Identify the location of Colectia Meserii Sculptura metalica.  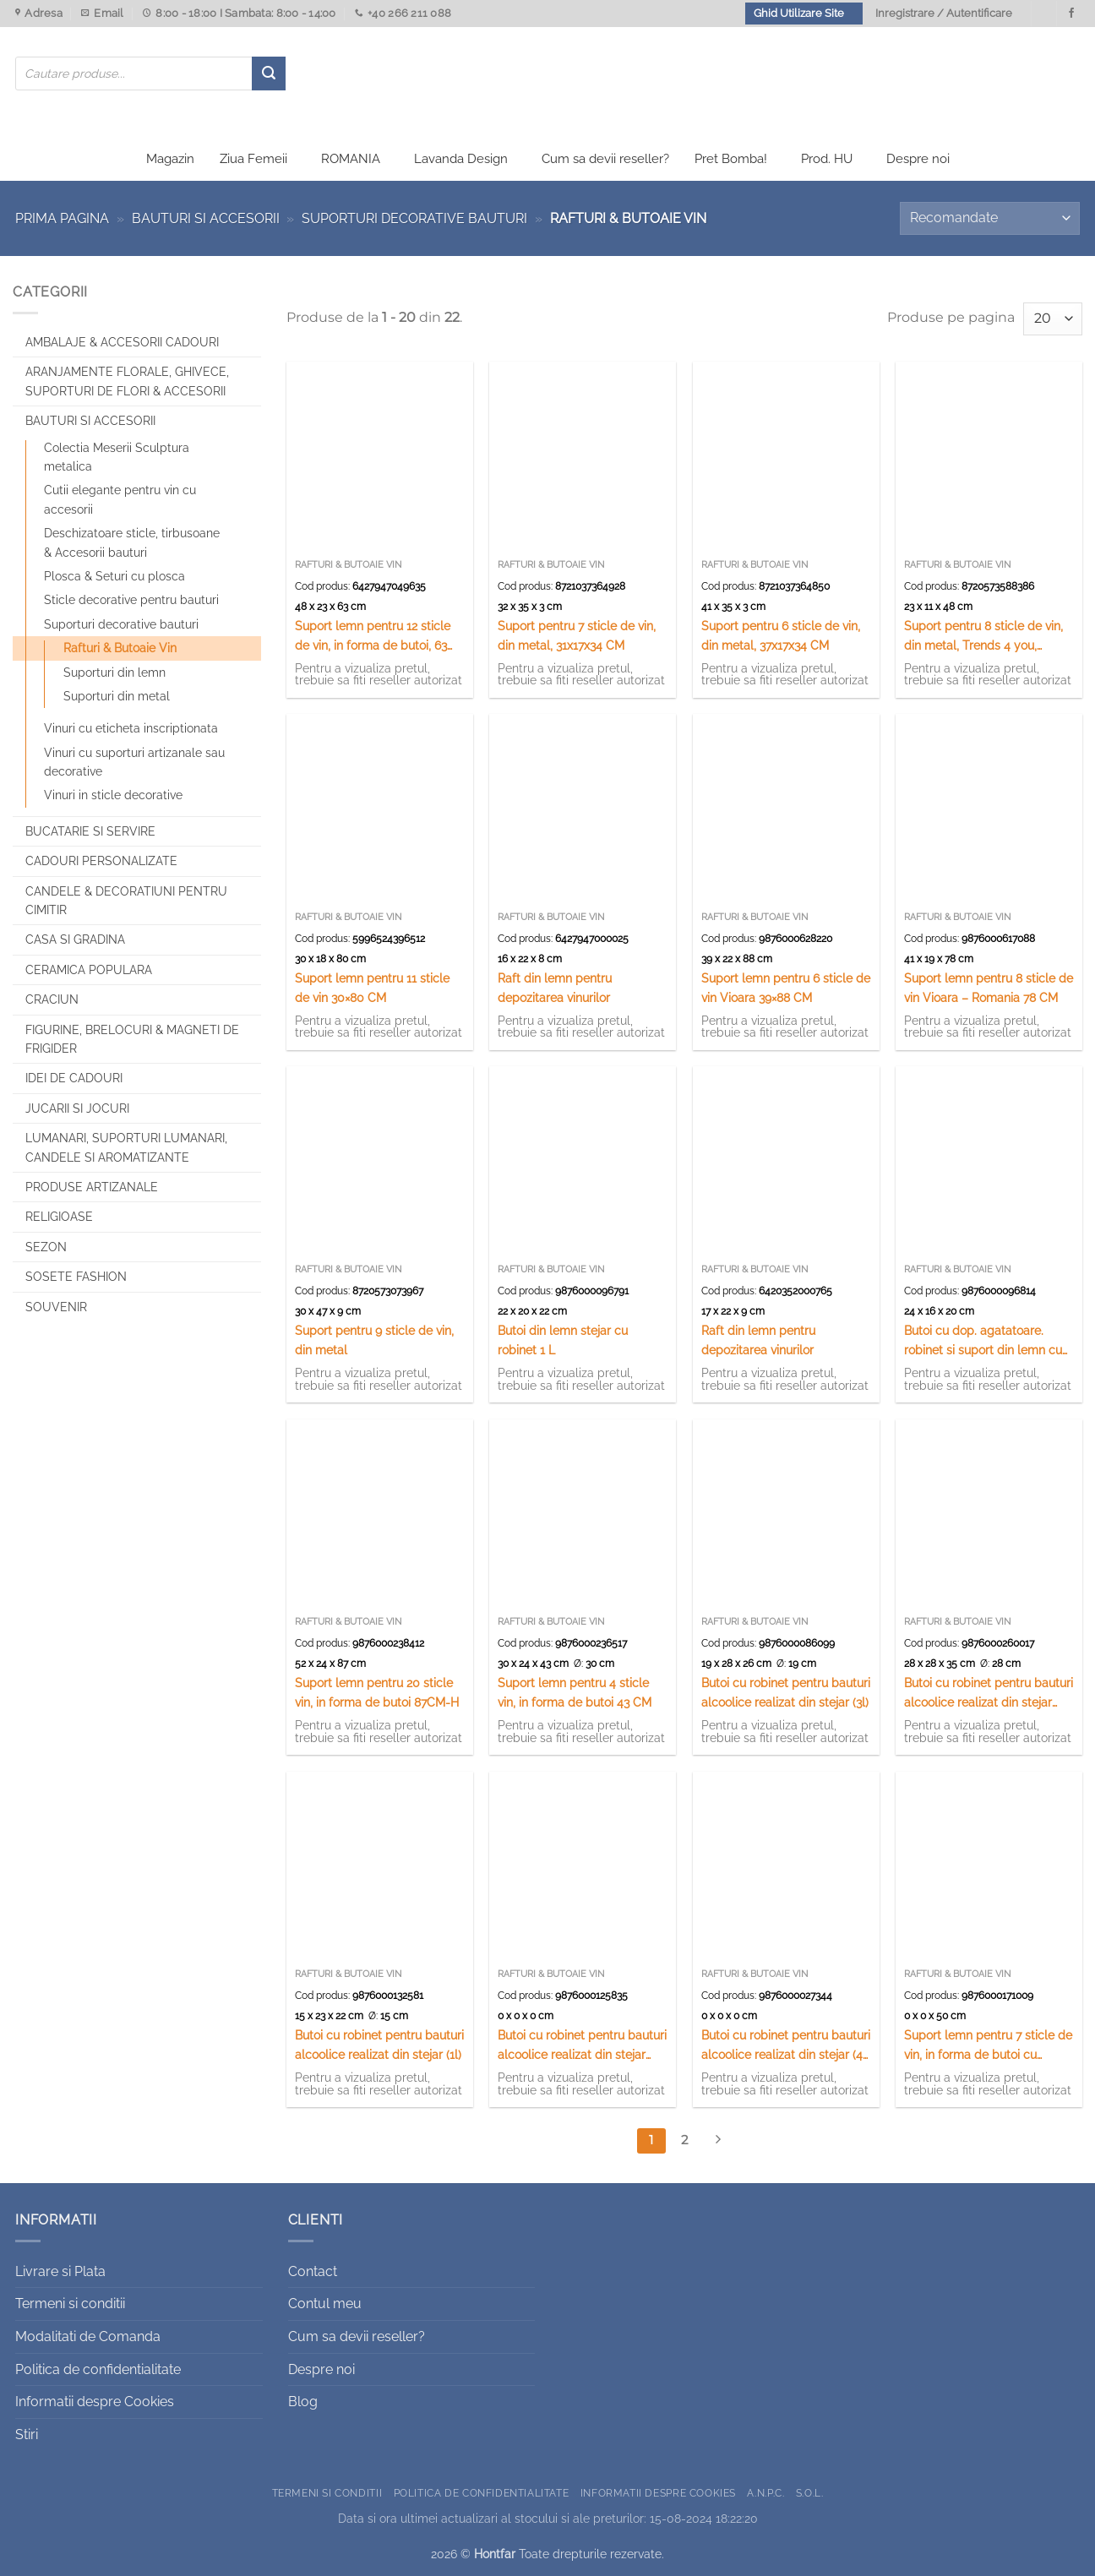
(116, 457).